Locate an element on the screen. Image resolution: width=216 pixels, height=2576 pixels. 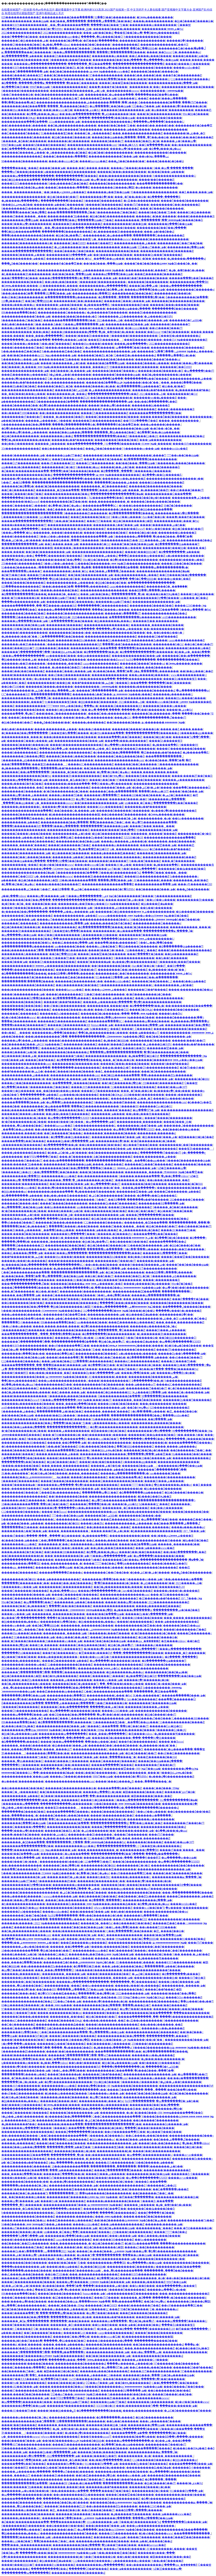
99�Ⱦ�Ʒ������ is located at coordinates (175, 331).